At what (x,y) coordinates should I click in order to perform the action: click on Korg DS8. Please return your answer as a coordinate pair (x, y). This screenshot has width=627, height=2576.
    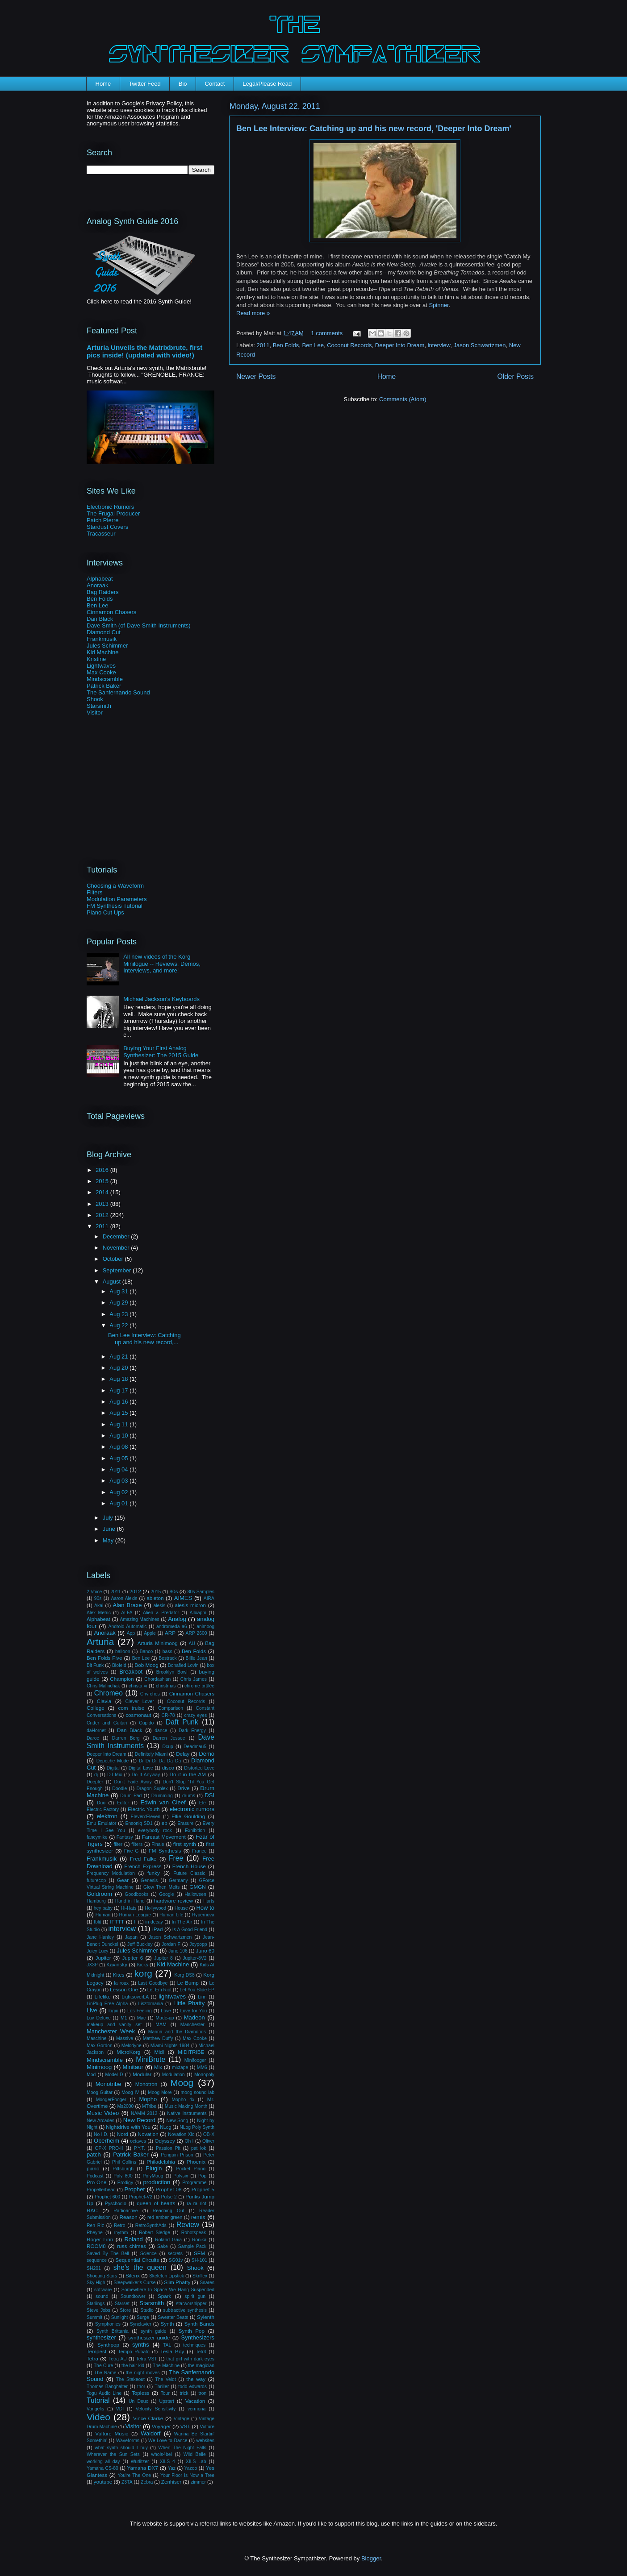
    Looking at the image, I should click on (184, 1975).